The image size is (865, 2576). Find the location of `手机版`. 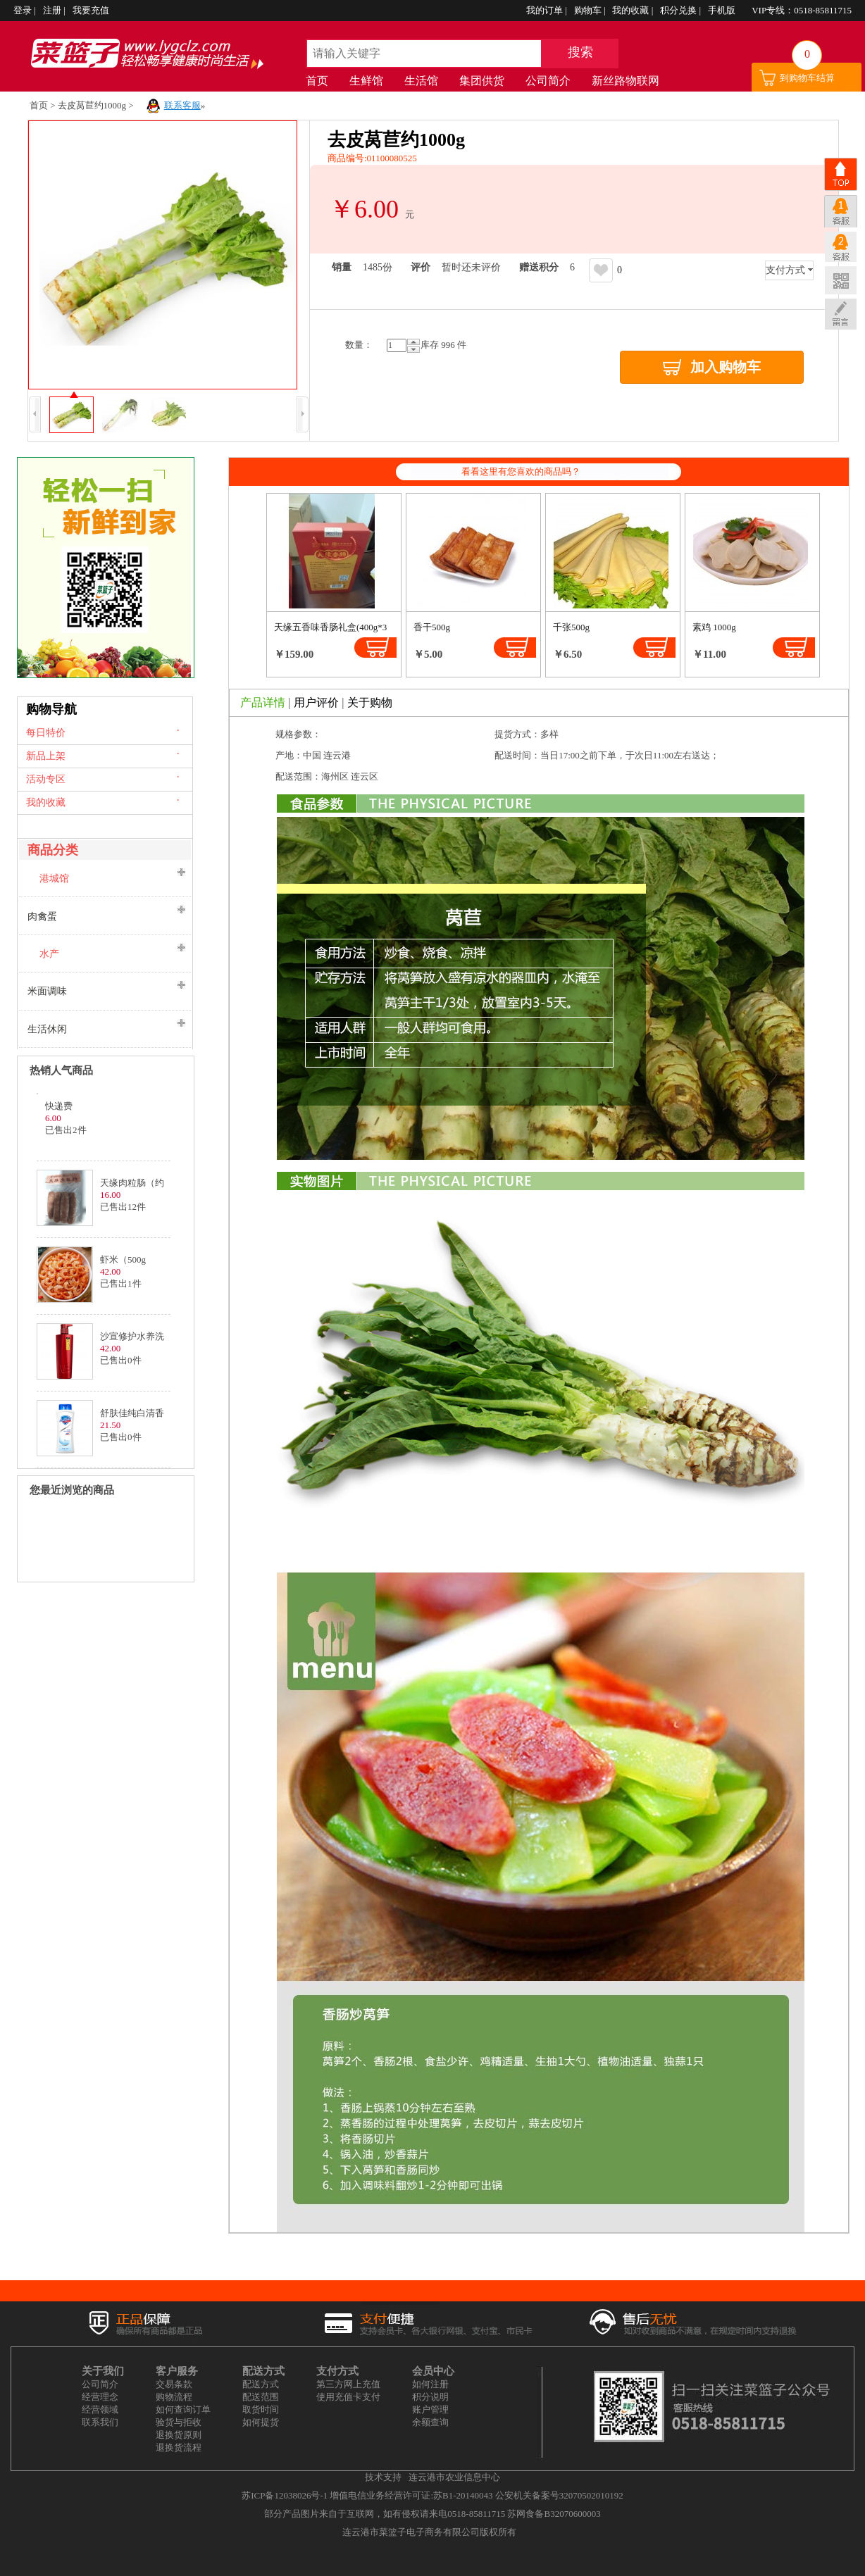

手机版 is located at coordinates (723, 10).